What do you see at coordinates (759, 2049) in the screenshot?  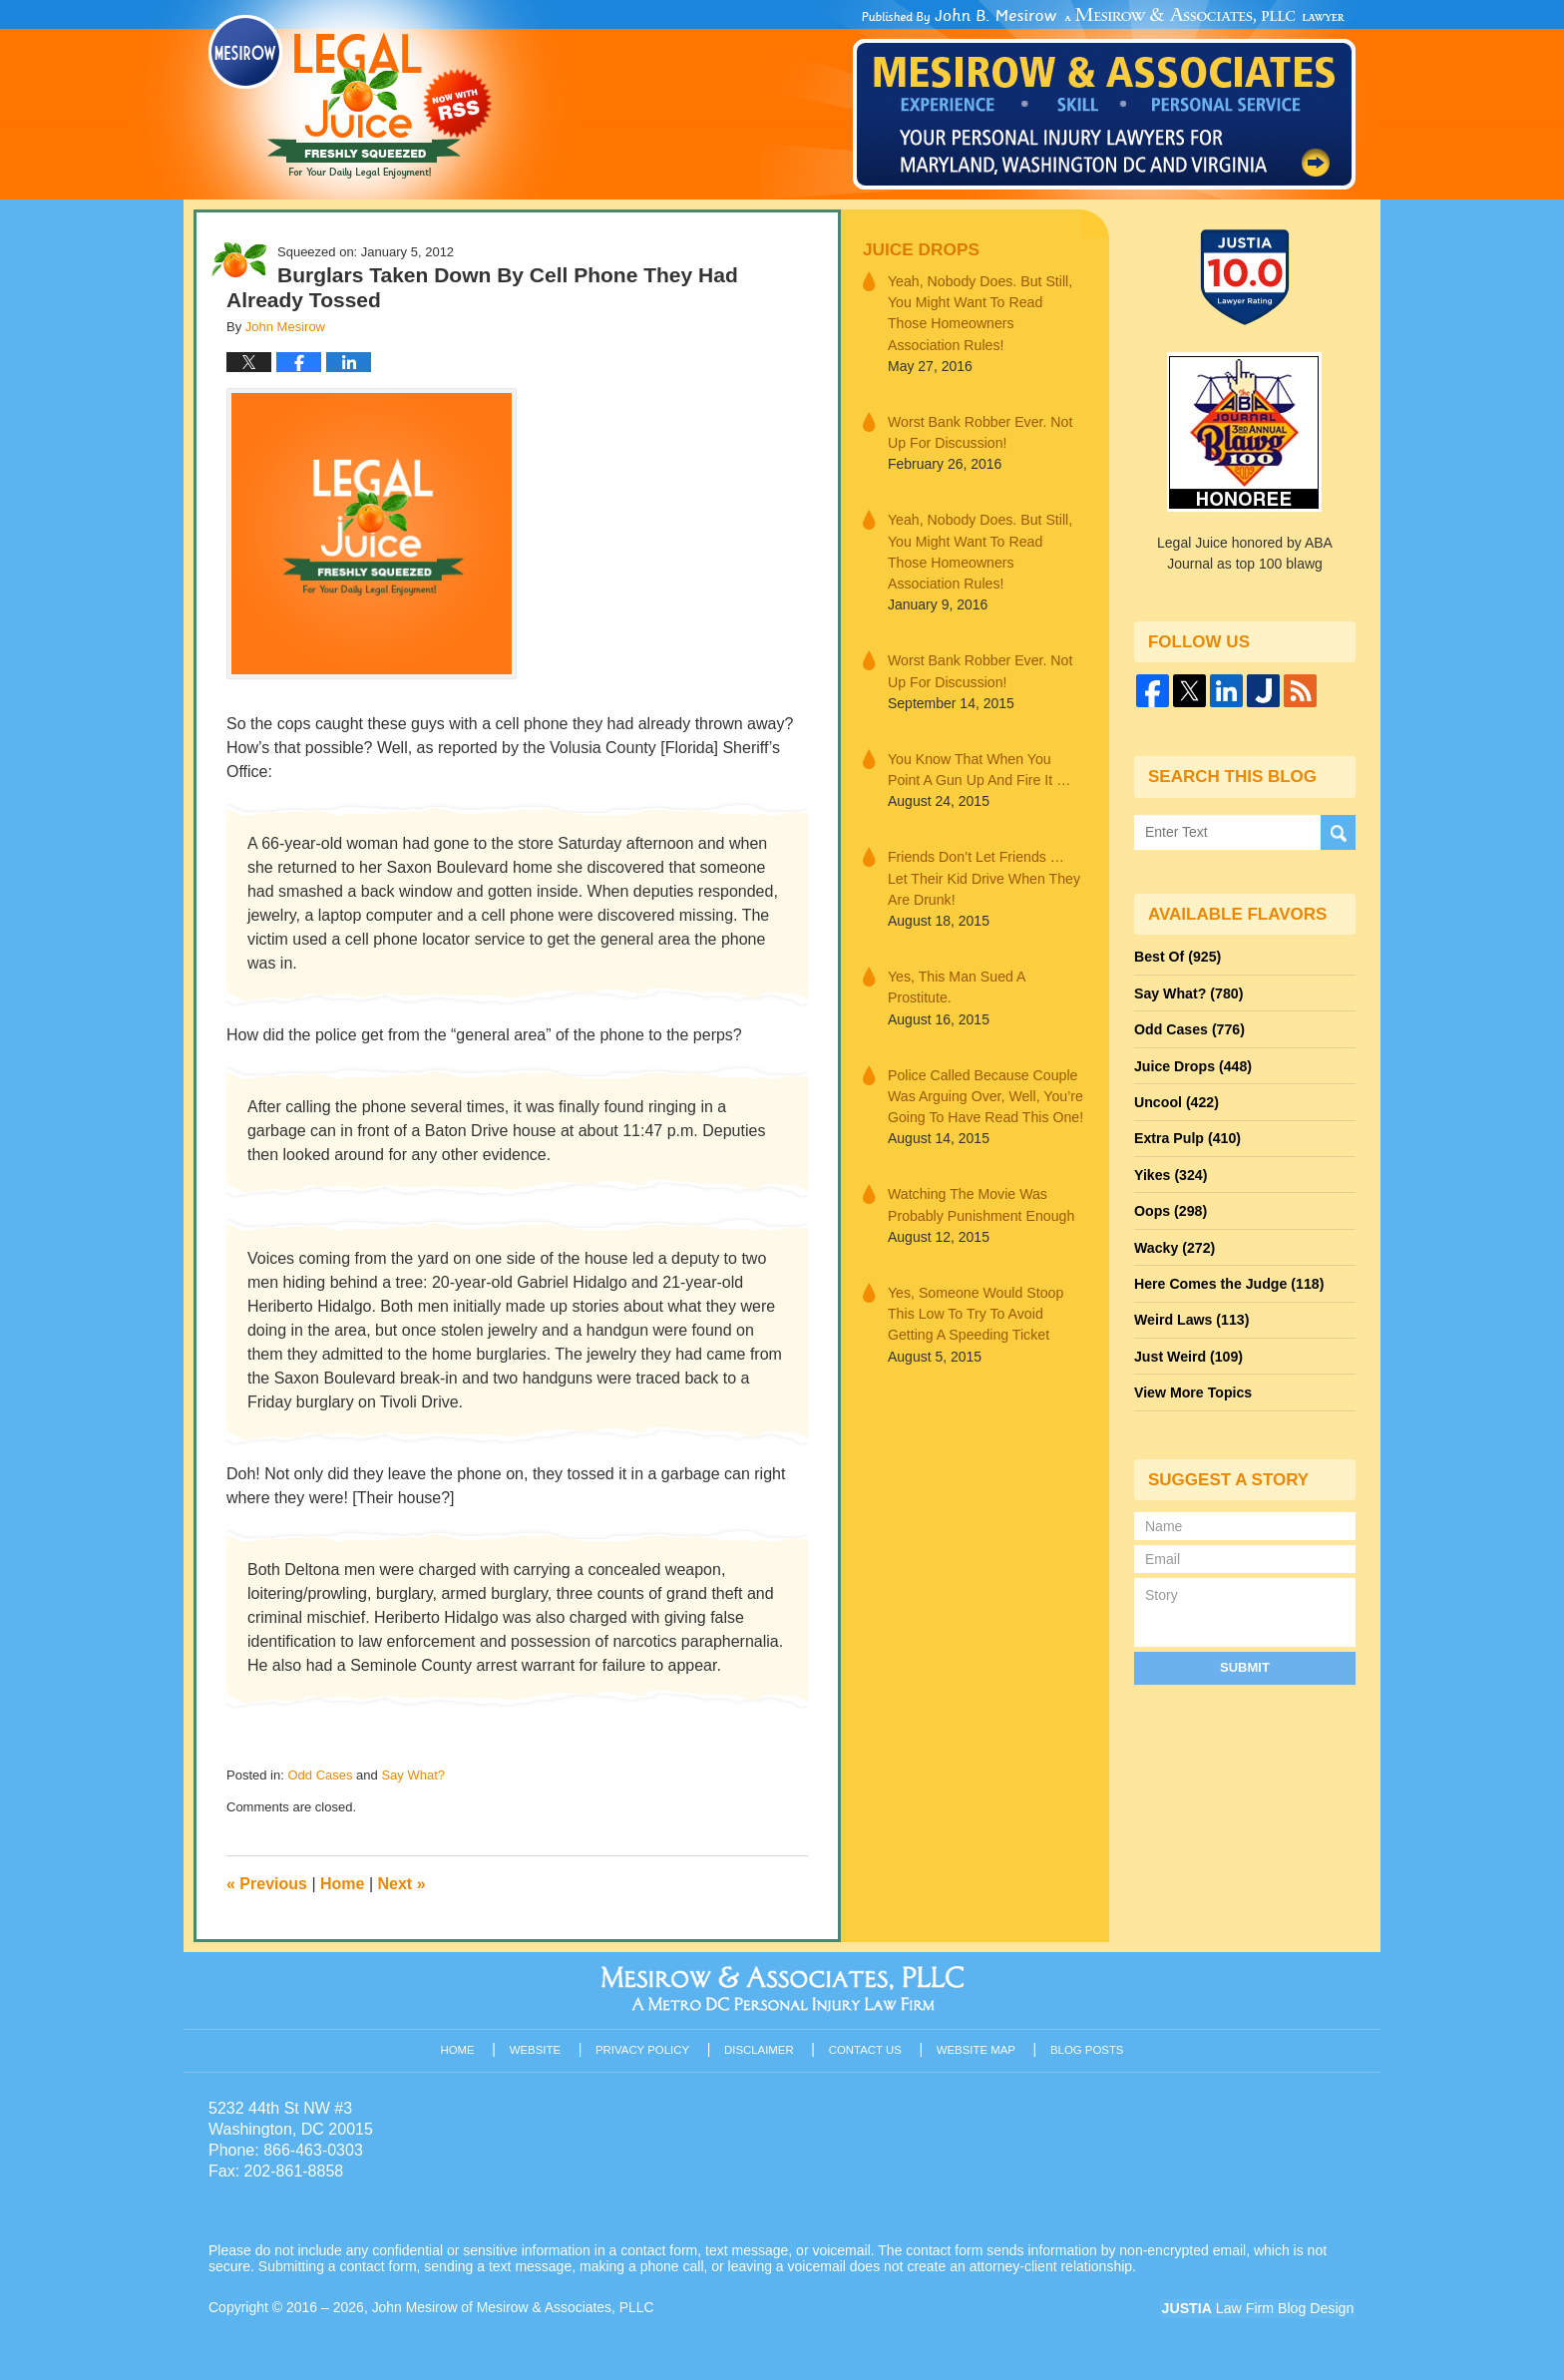 I see `Disclaimer` at bounding box center [759, 2049].